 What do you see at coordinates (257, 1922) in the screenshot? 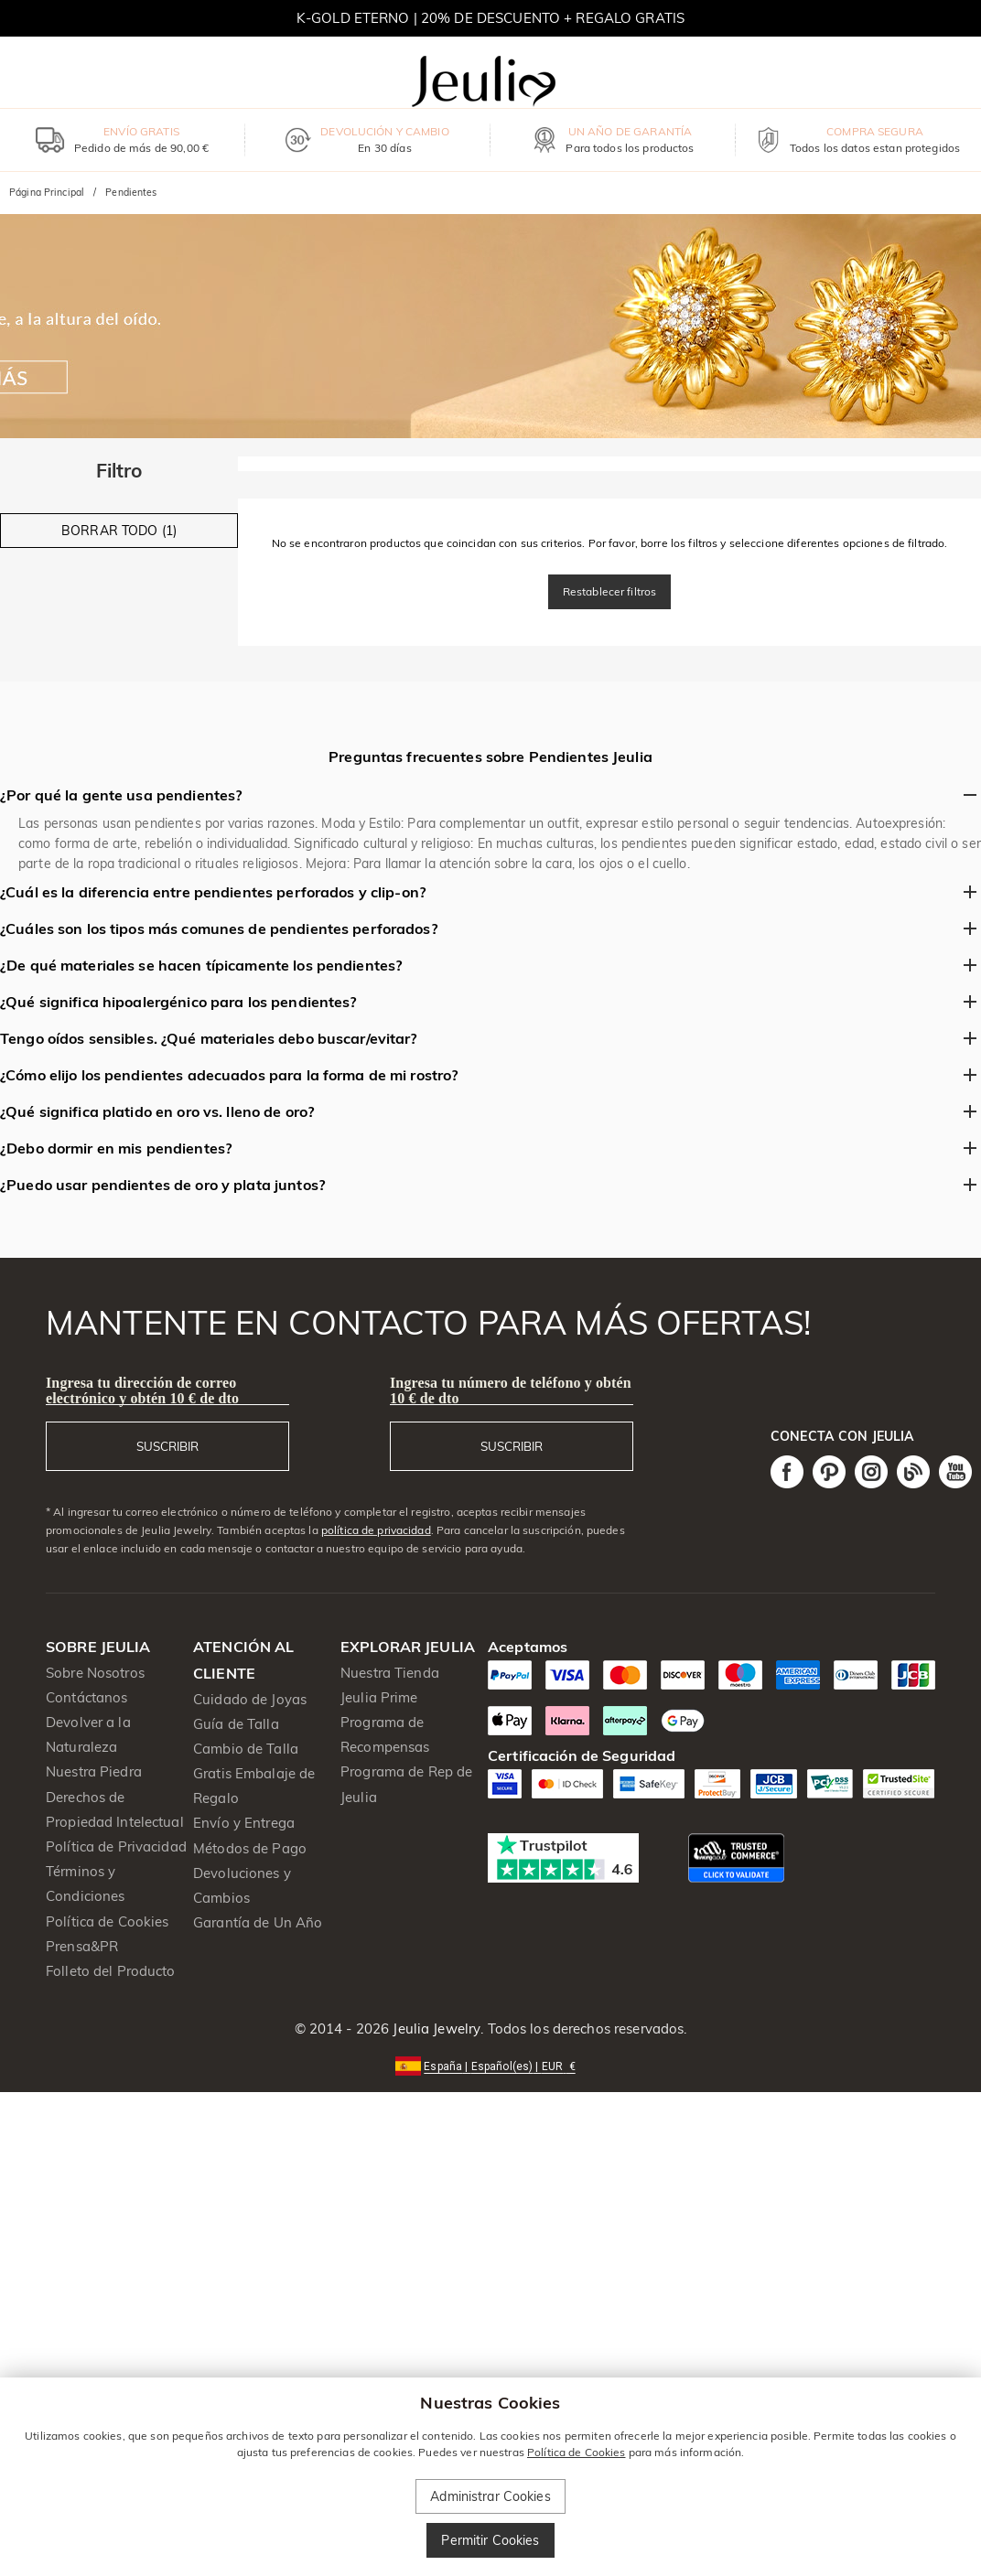
I see `Garantía de Un Año` at bounding box center [257, 1922].